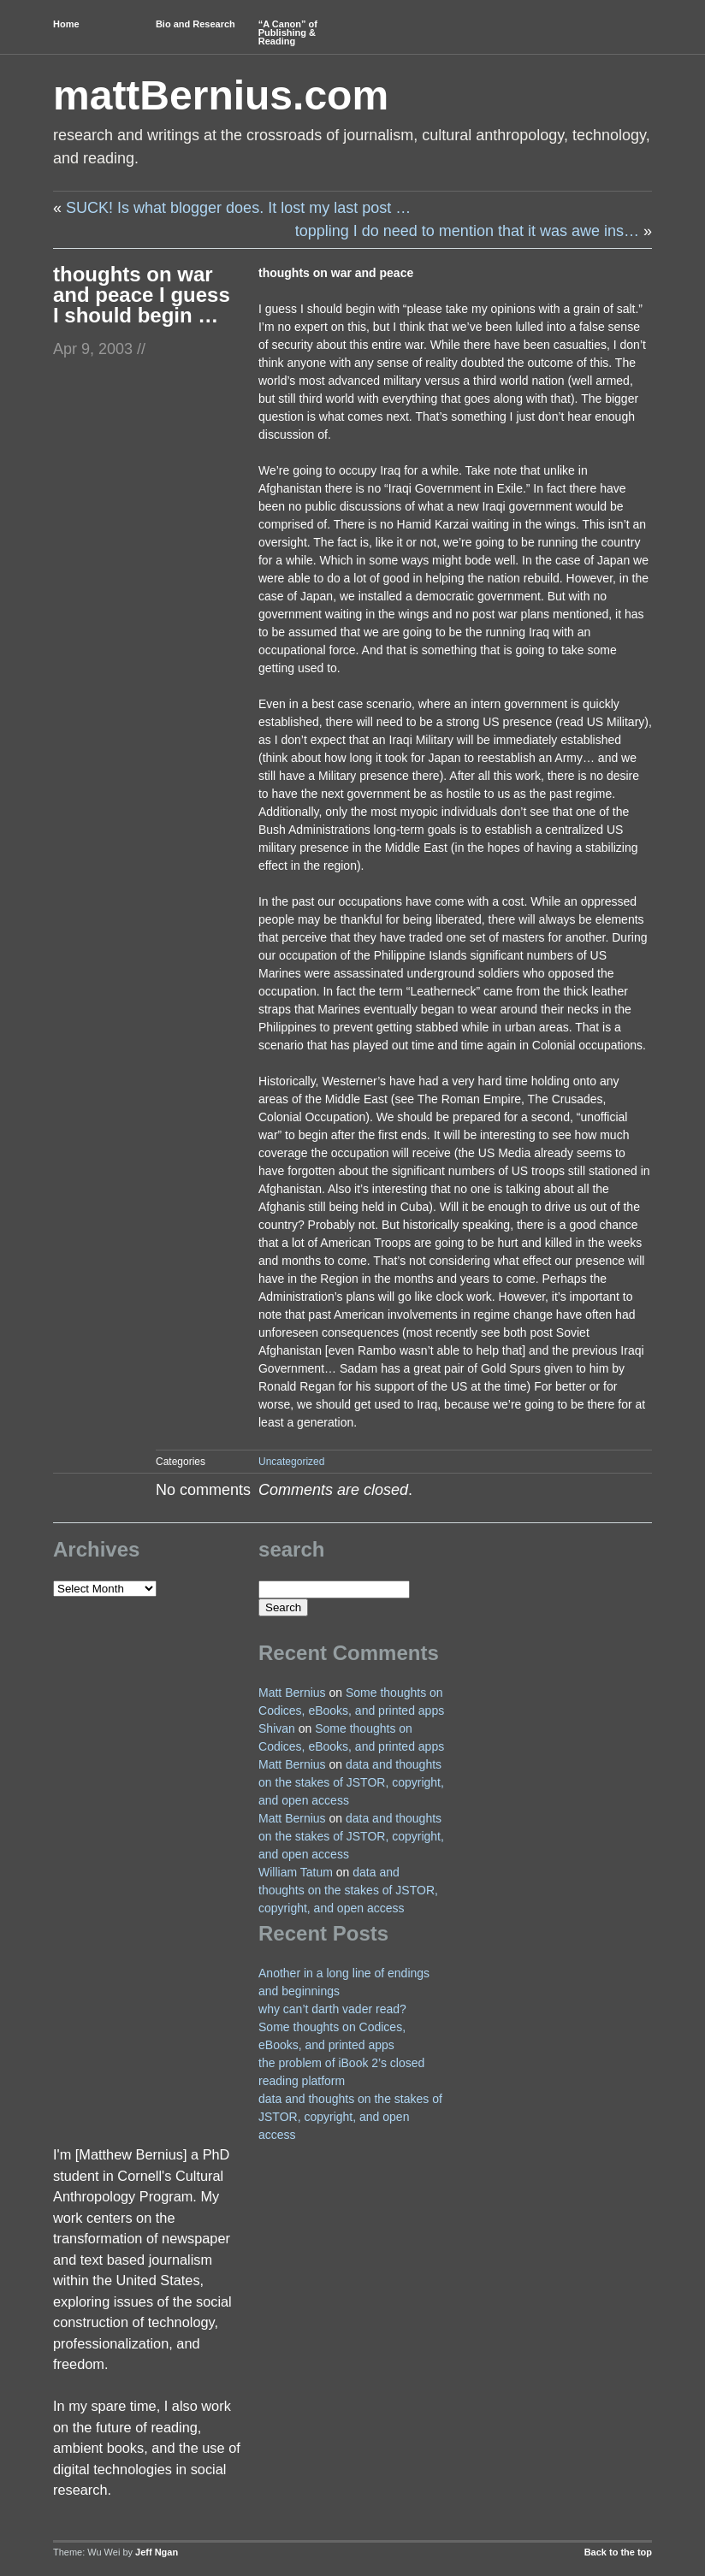 Image resolution: width=705 pixels, height=2576 pixels. What do you see at coordinates (351, 1782) in the screenshot?
I see `data and thoughts on the stakes of JSTOR, copyright, and open access` at bounding box center [351, 1782].